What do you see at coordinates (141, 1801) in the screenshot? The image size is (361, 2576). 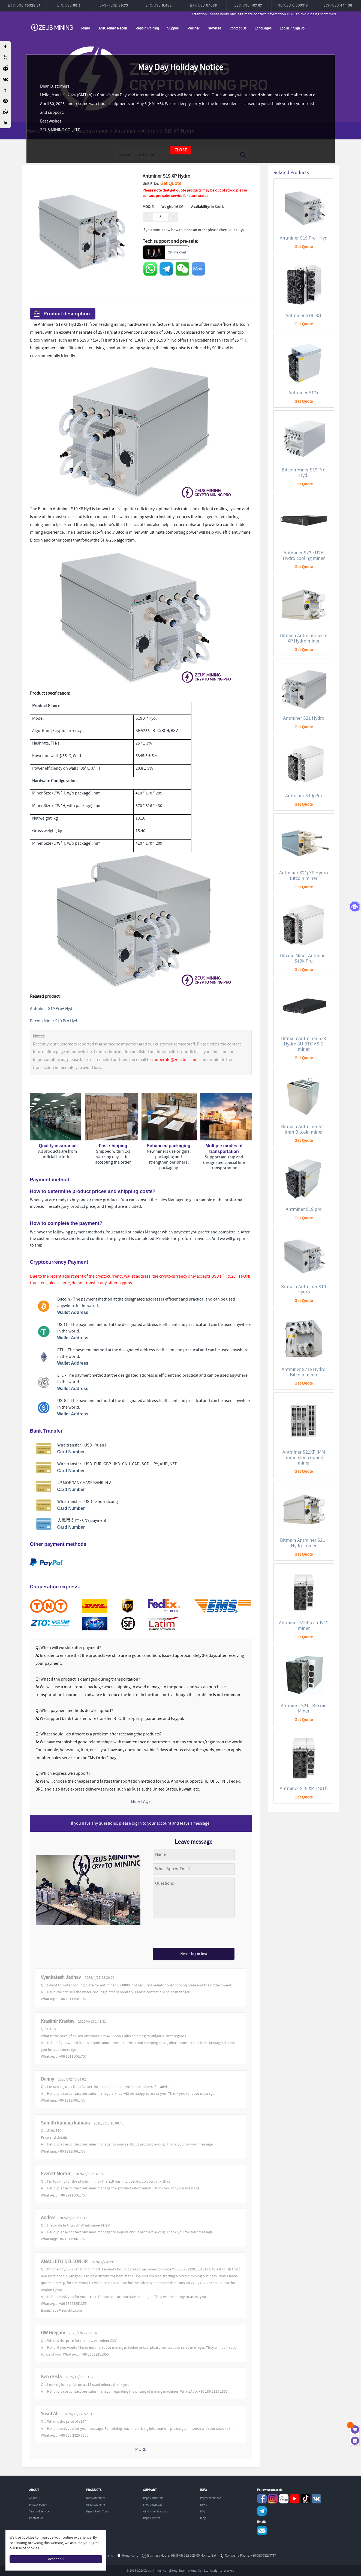 I see `More FAQs` at bounding box center [141, 1801].